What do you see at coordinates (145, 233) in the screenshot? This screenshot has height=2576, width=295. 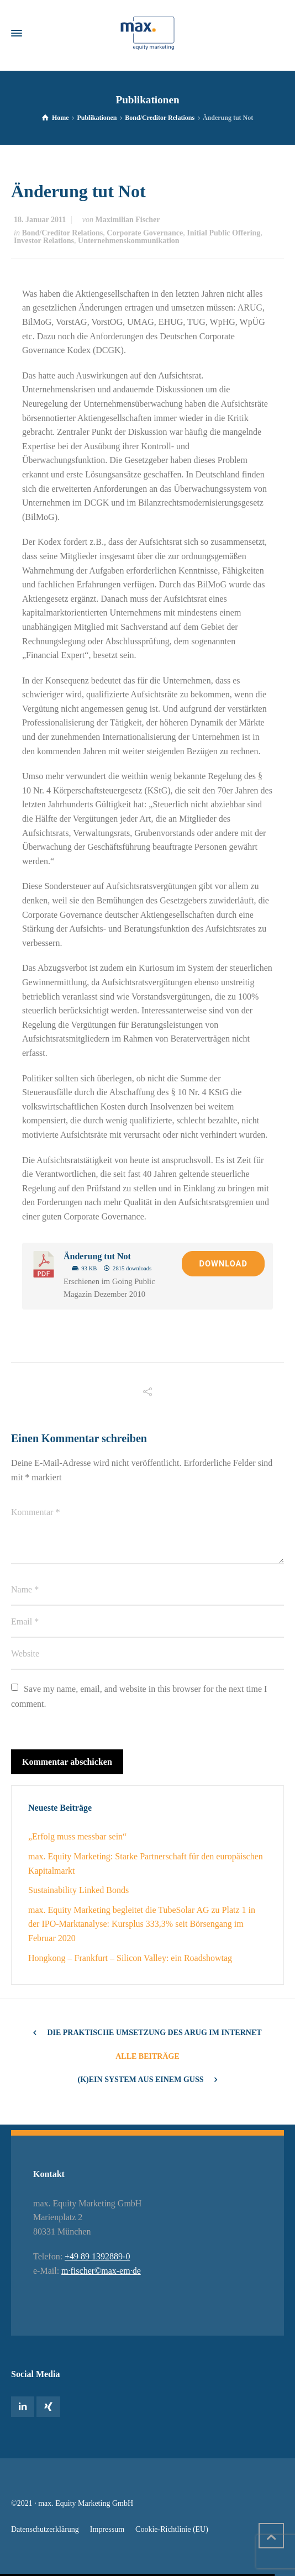 I see `Corporate Governance` at bounding box center [145, 233].